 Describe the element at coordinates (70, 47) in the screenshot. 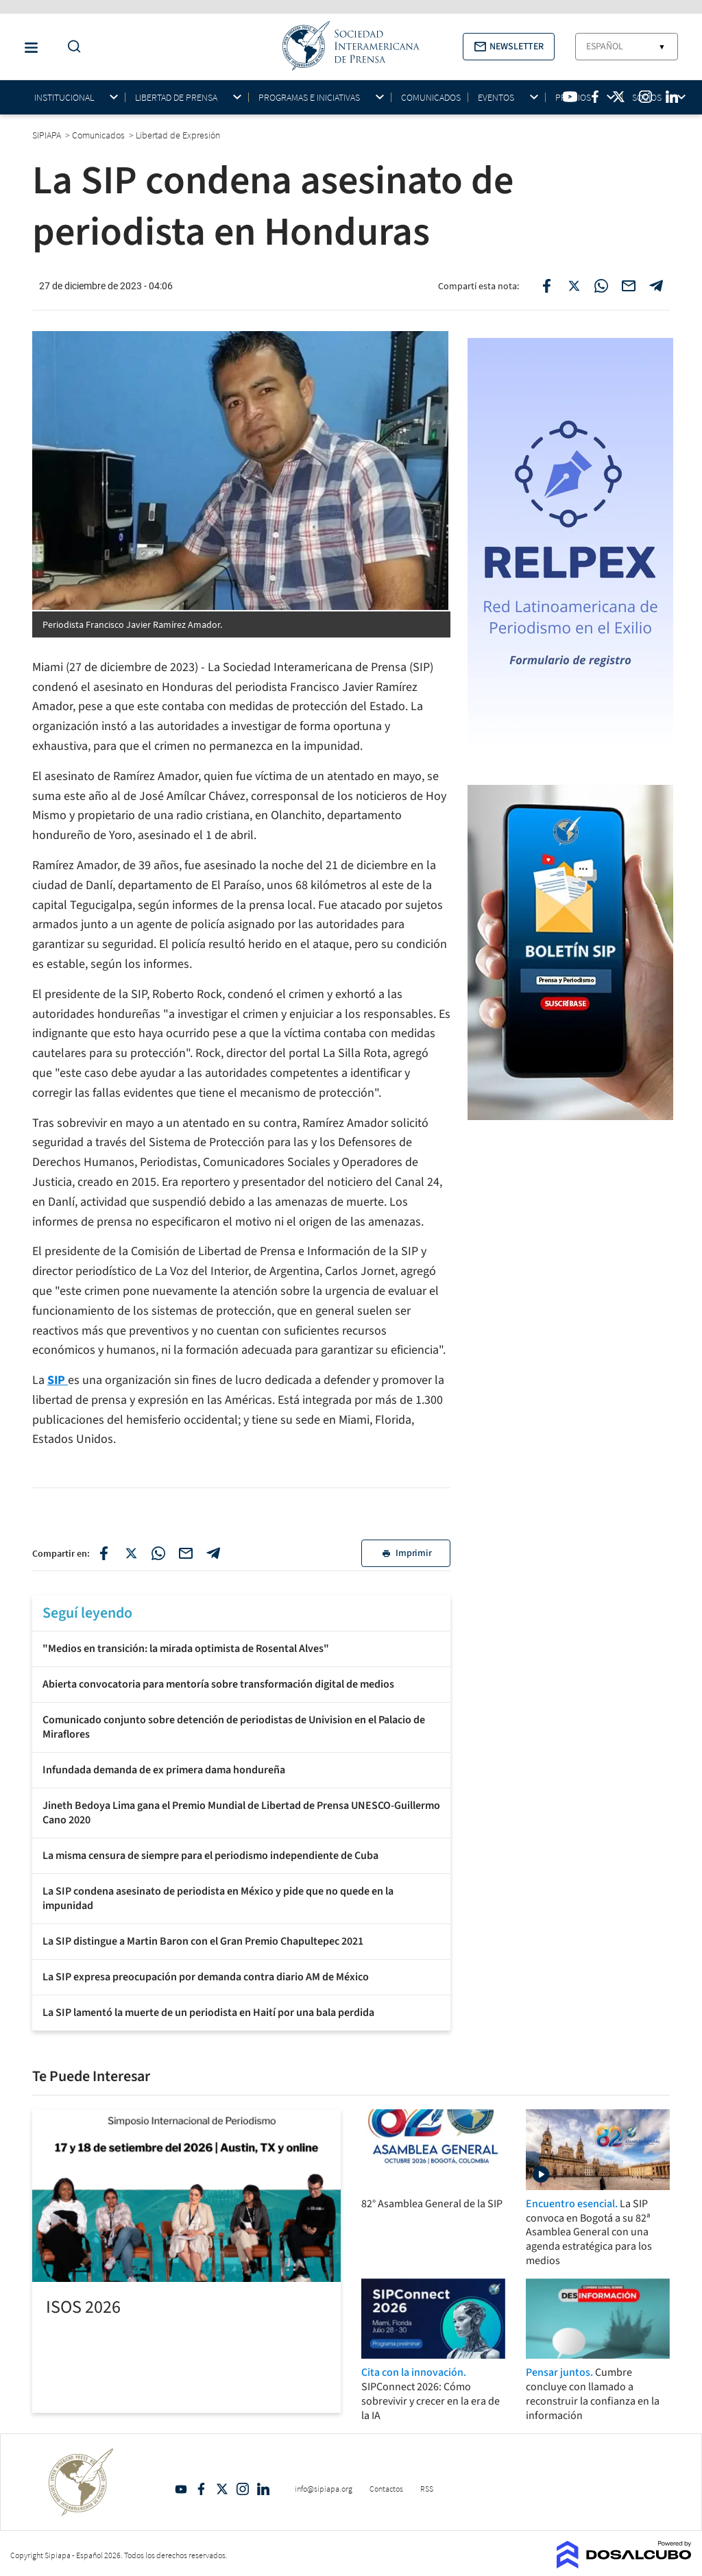

I see `[Do a Search Button]` at that location.